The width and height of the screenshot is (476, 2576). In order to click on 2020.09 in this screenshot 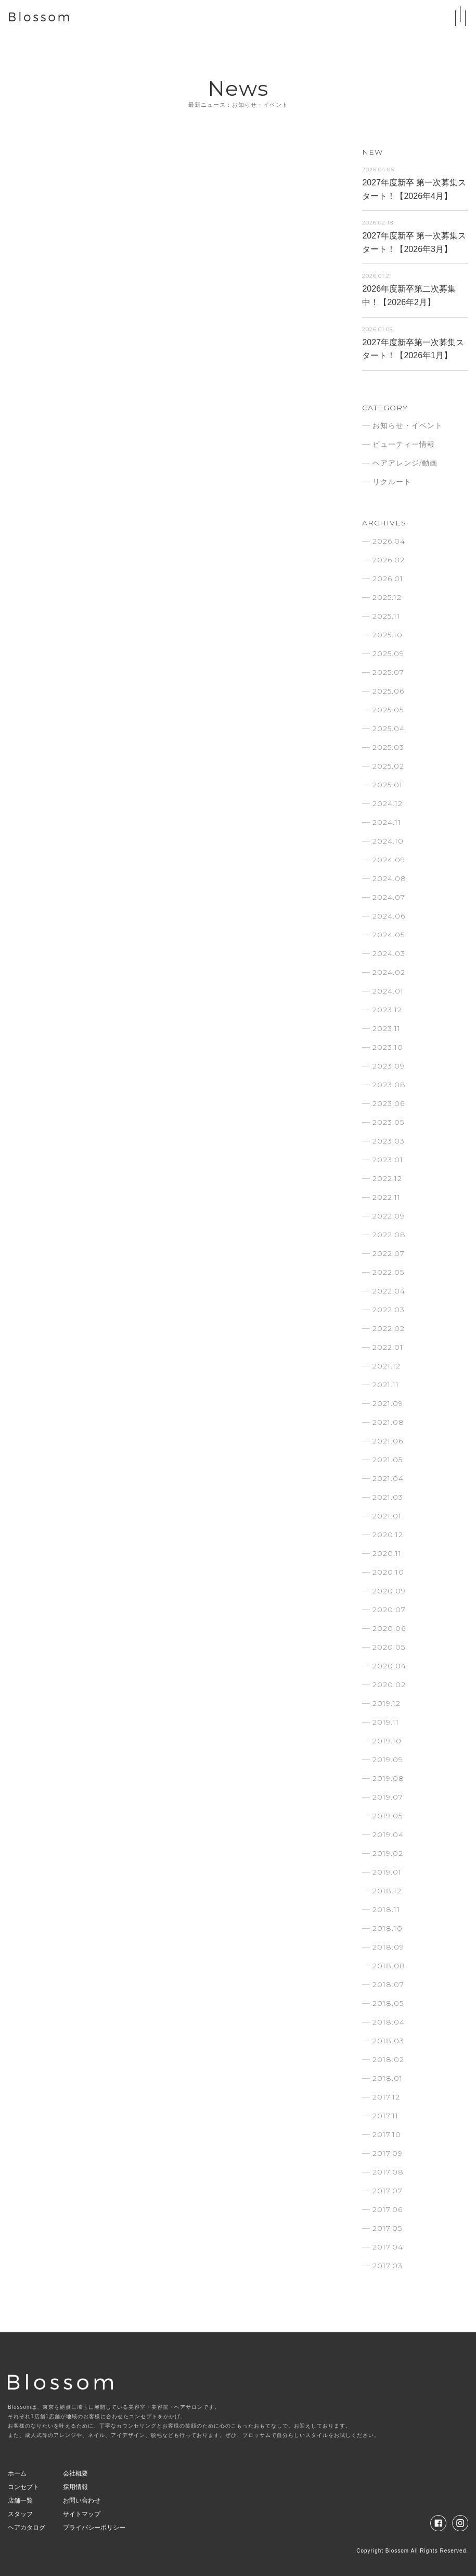, I will do `click(389, 1590)`.